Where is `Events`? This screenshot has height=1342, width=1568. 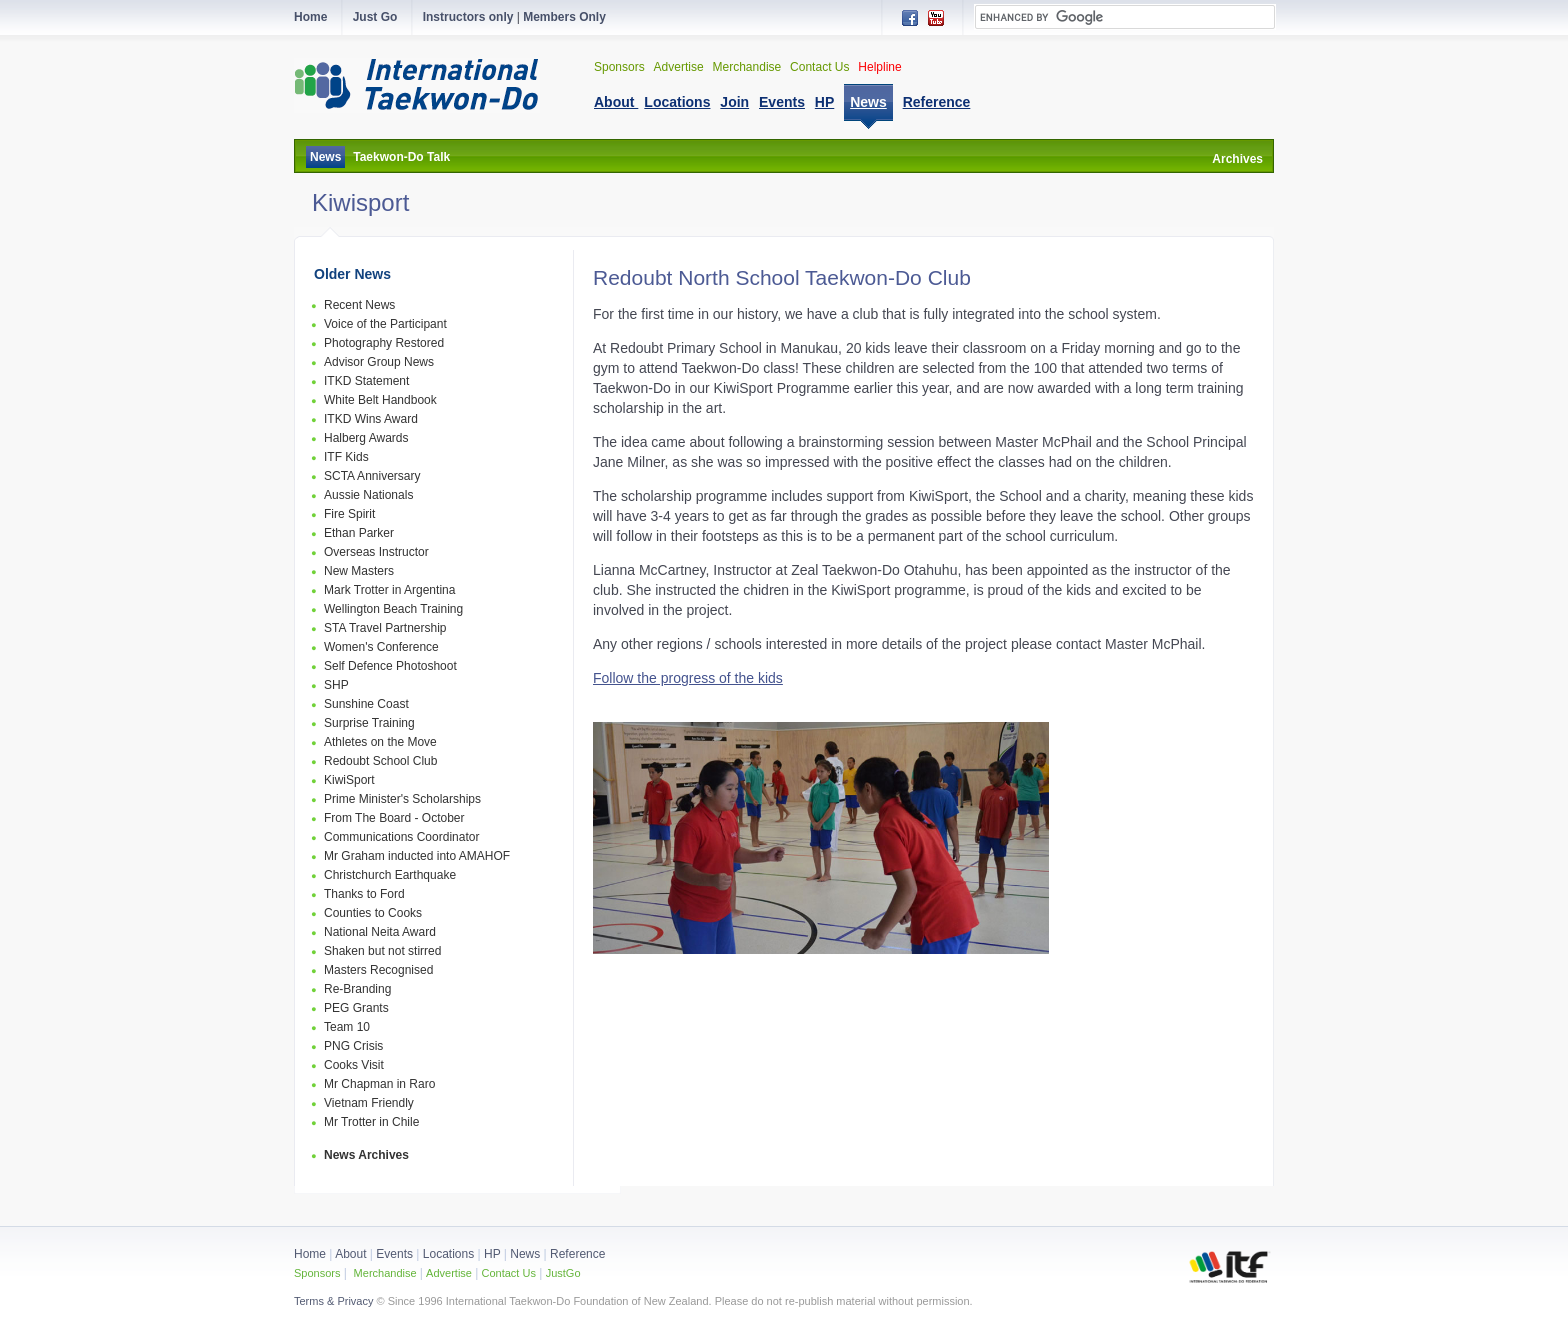 Events is located at coordinates (393, 1254).